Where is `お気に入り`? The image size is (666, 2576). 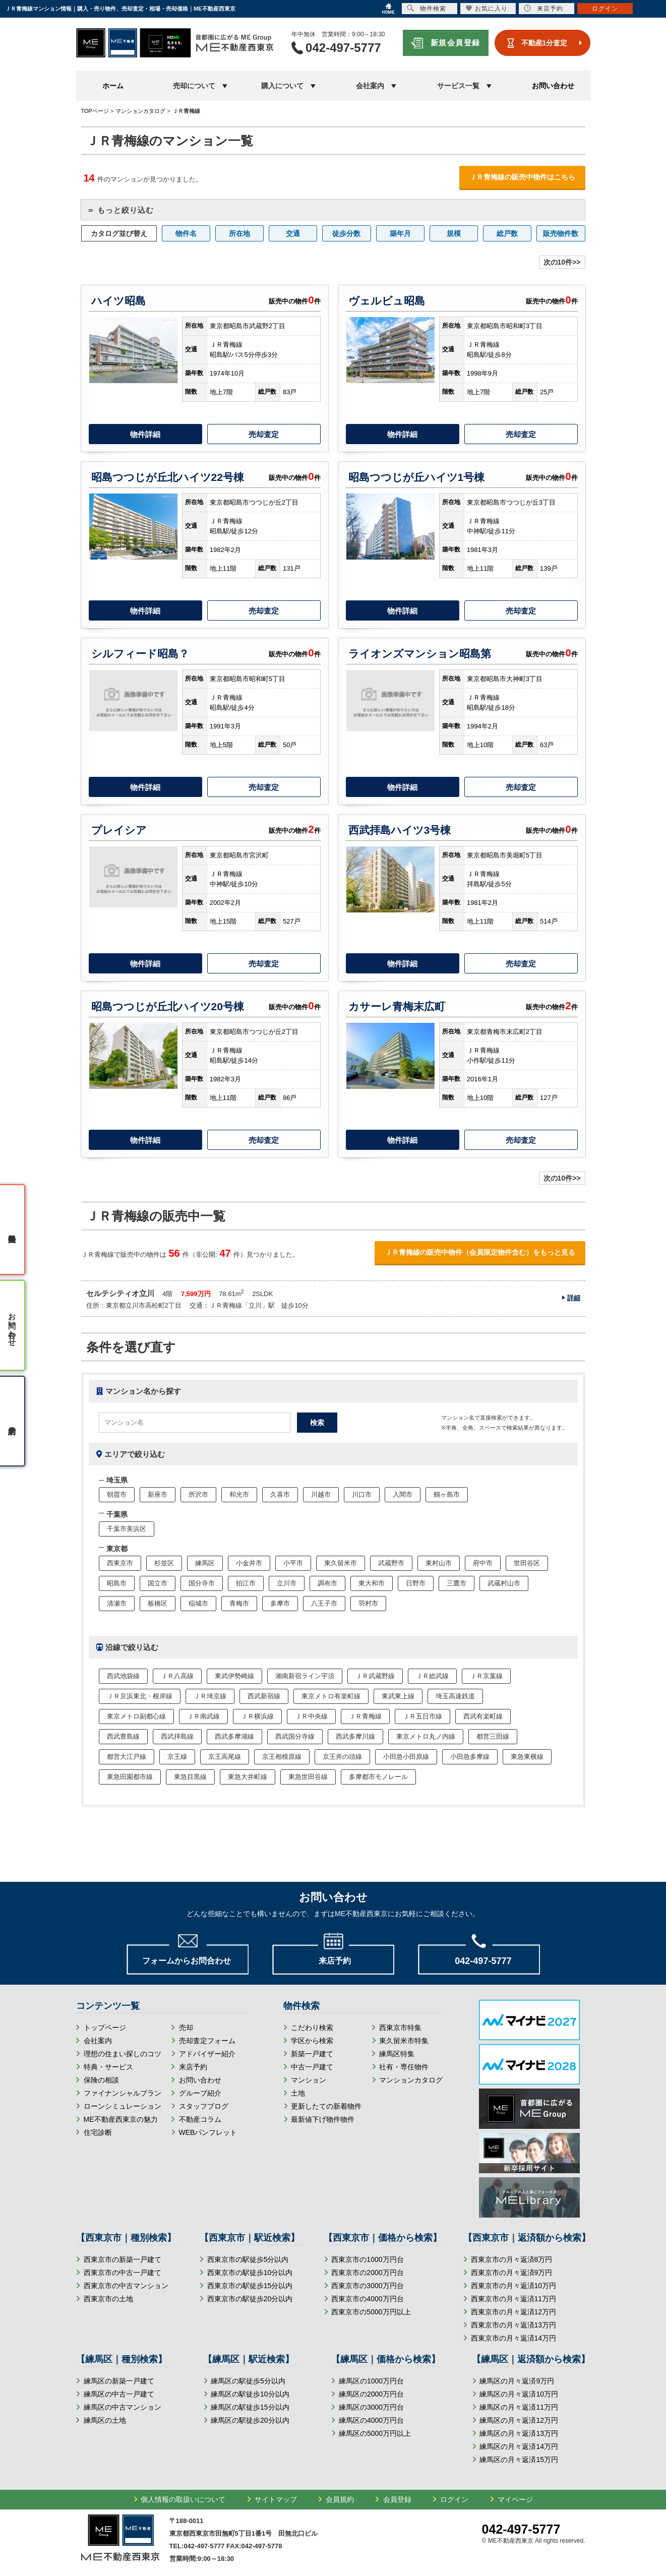
お気に入り is located at coordinates (486, 8).